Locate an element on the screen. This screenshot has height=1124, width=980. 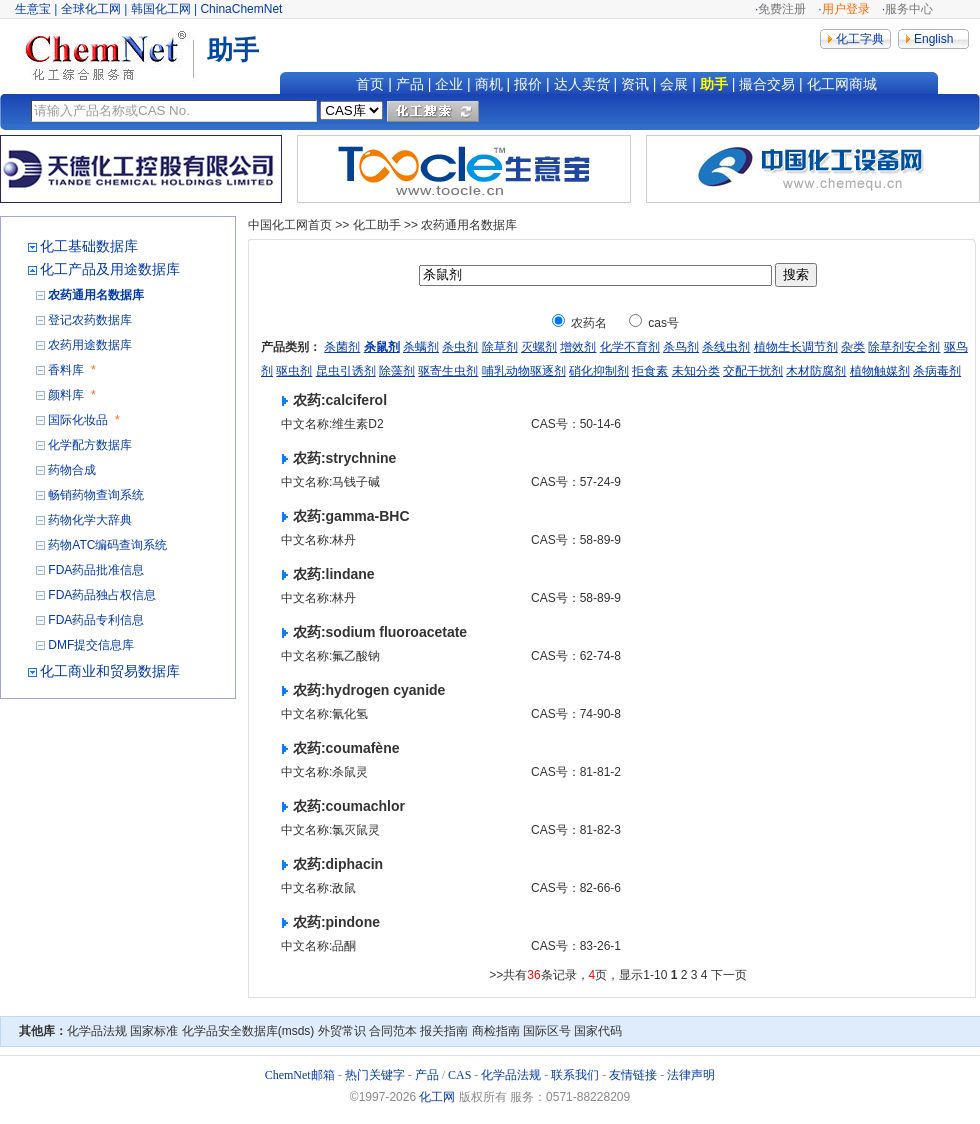
hydrogen cyanide is located at coordinates (386, 690).